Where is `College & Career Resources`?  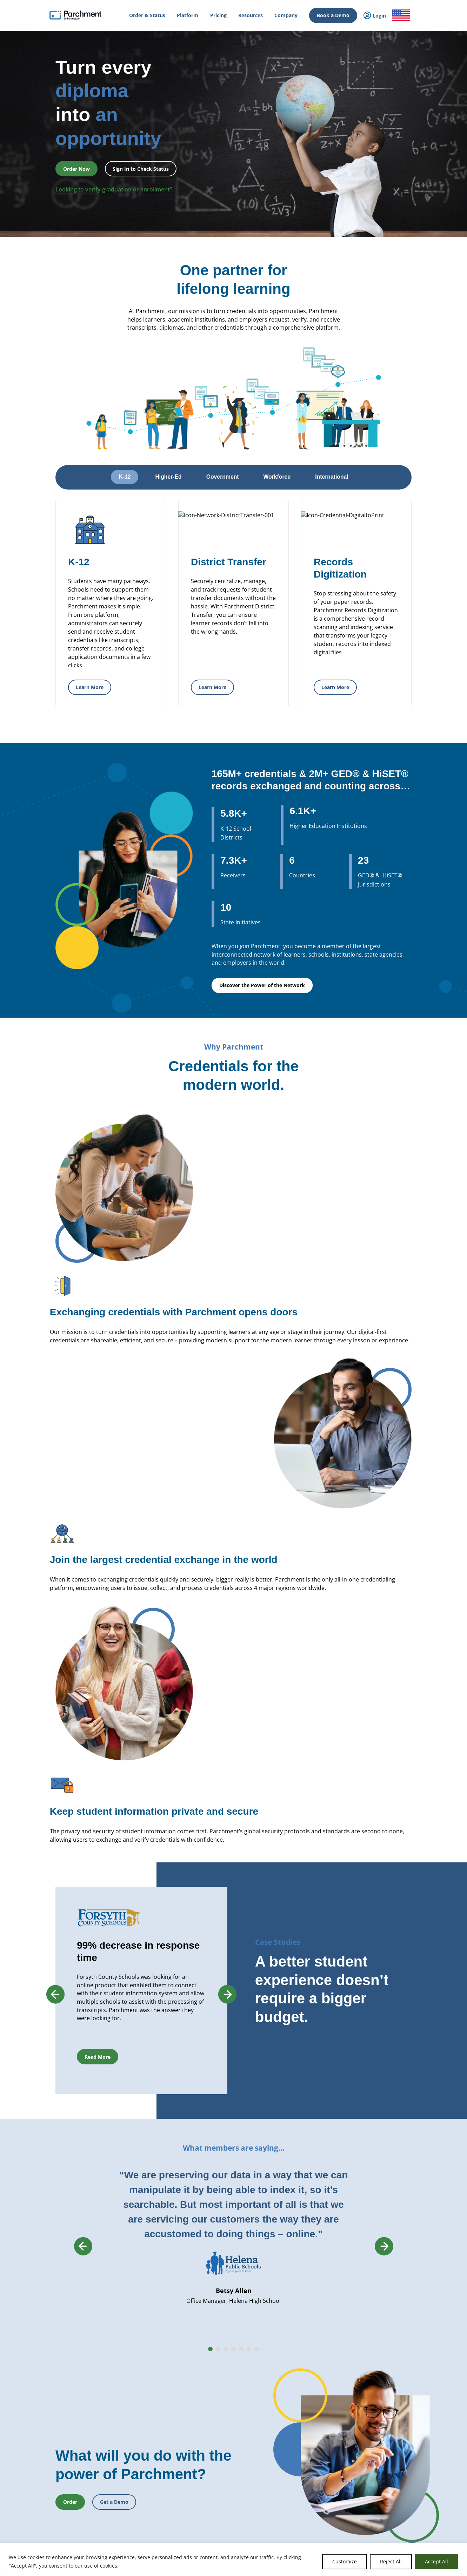 College & Career Resources is located at coordinates (65, 2352).